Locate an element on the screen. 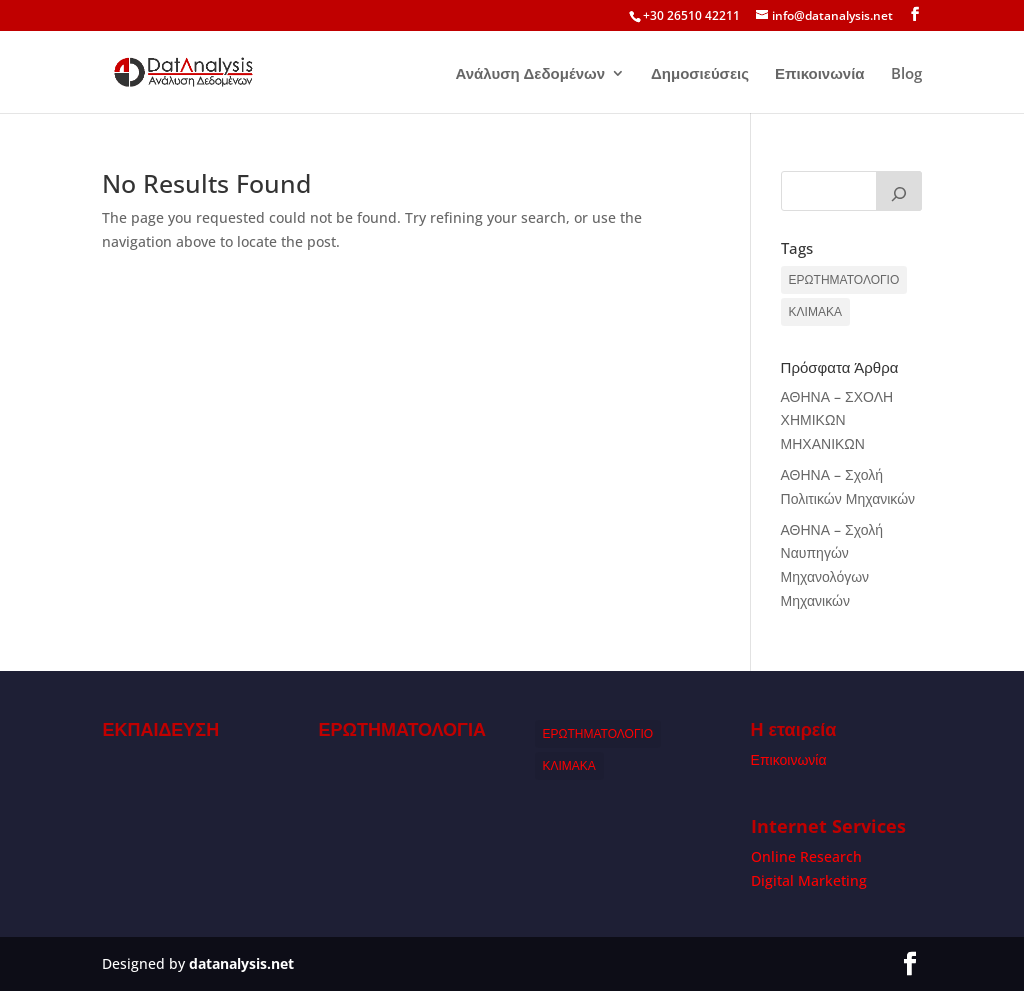 This screenshot has width=1024, height=991. Online Research is located at coordinates (806, 856).